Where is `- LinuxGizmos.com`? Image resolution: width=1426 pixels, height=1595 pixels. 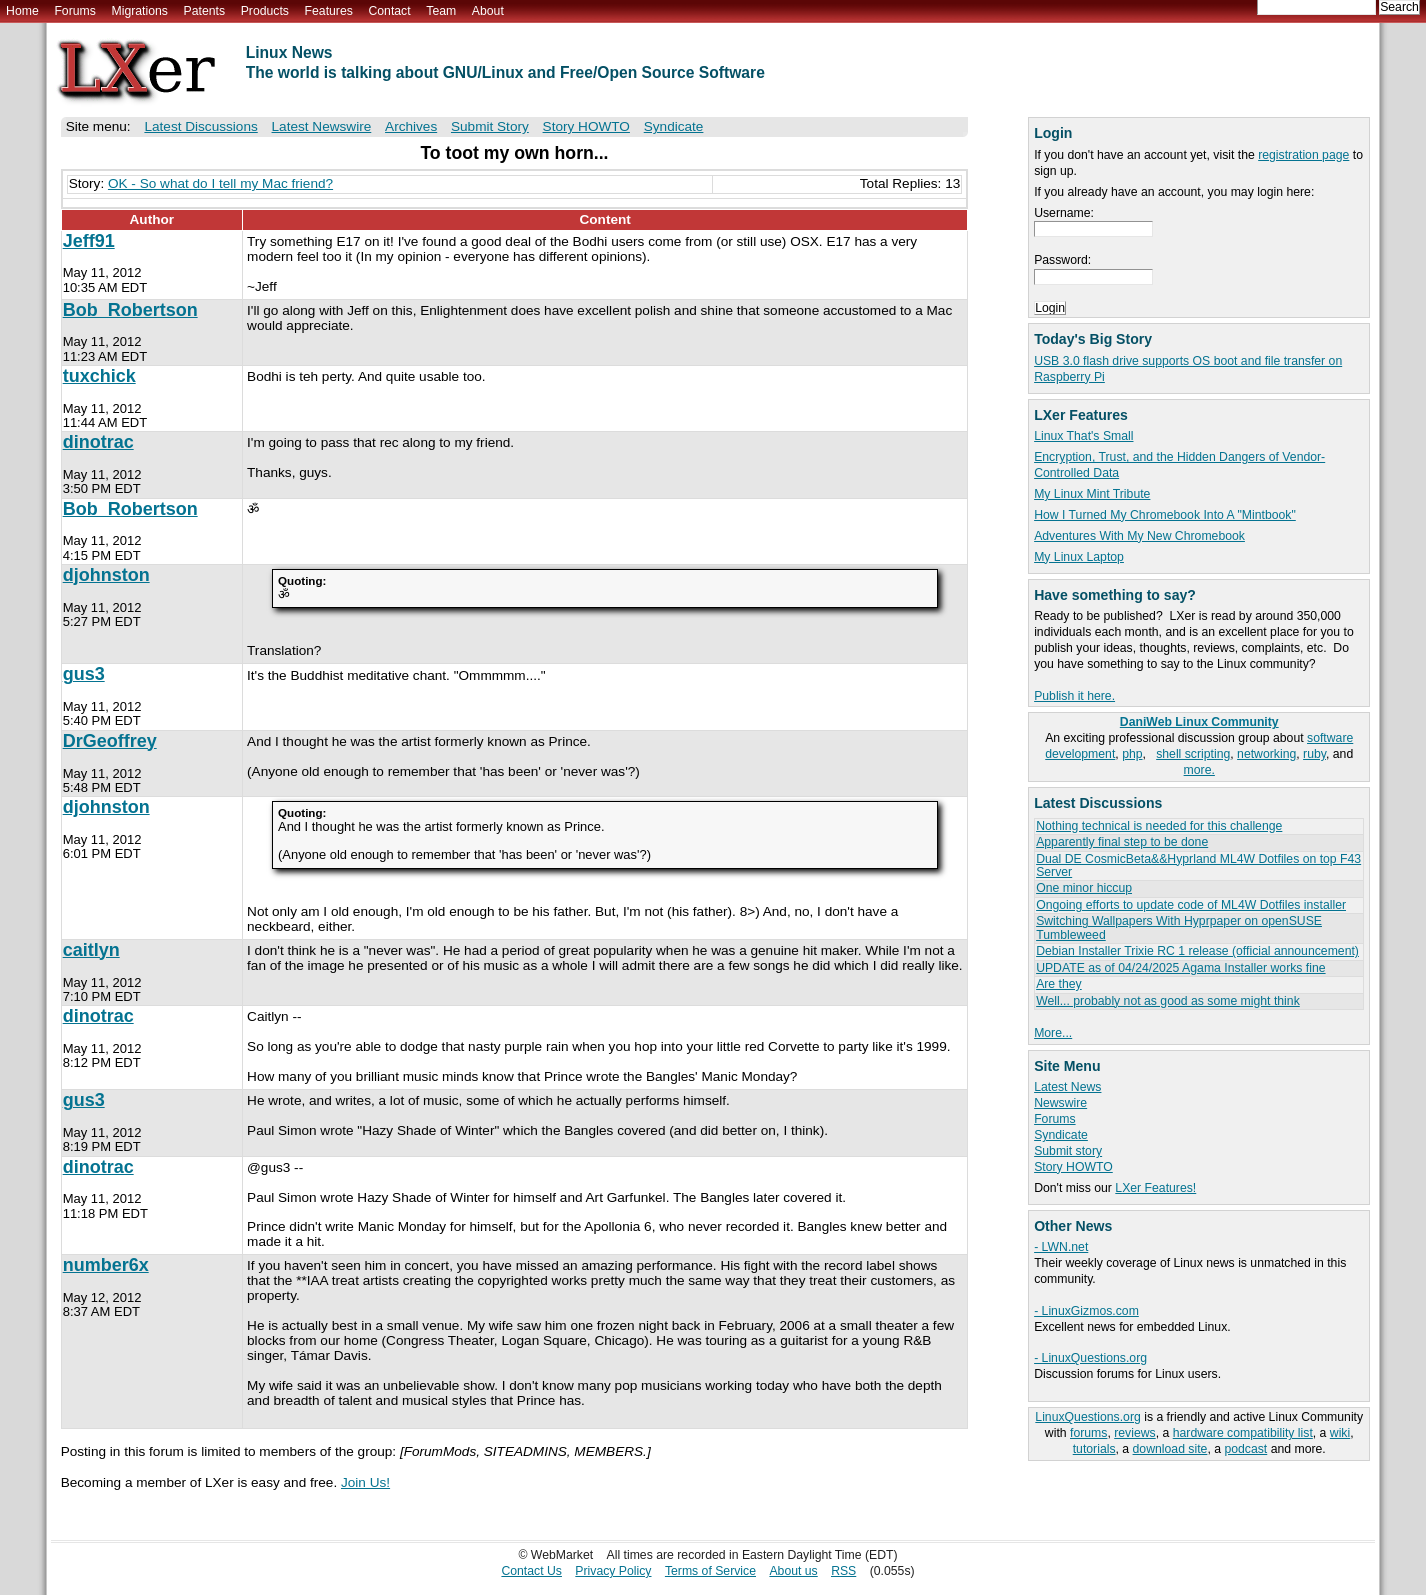
- LinuxGizmos.com is located at coordinates (1086, 1311).